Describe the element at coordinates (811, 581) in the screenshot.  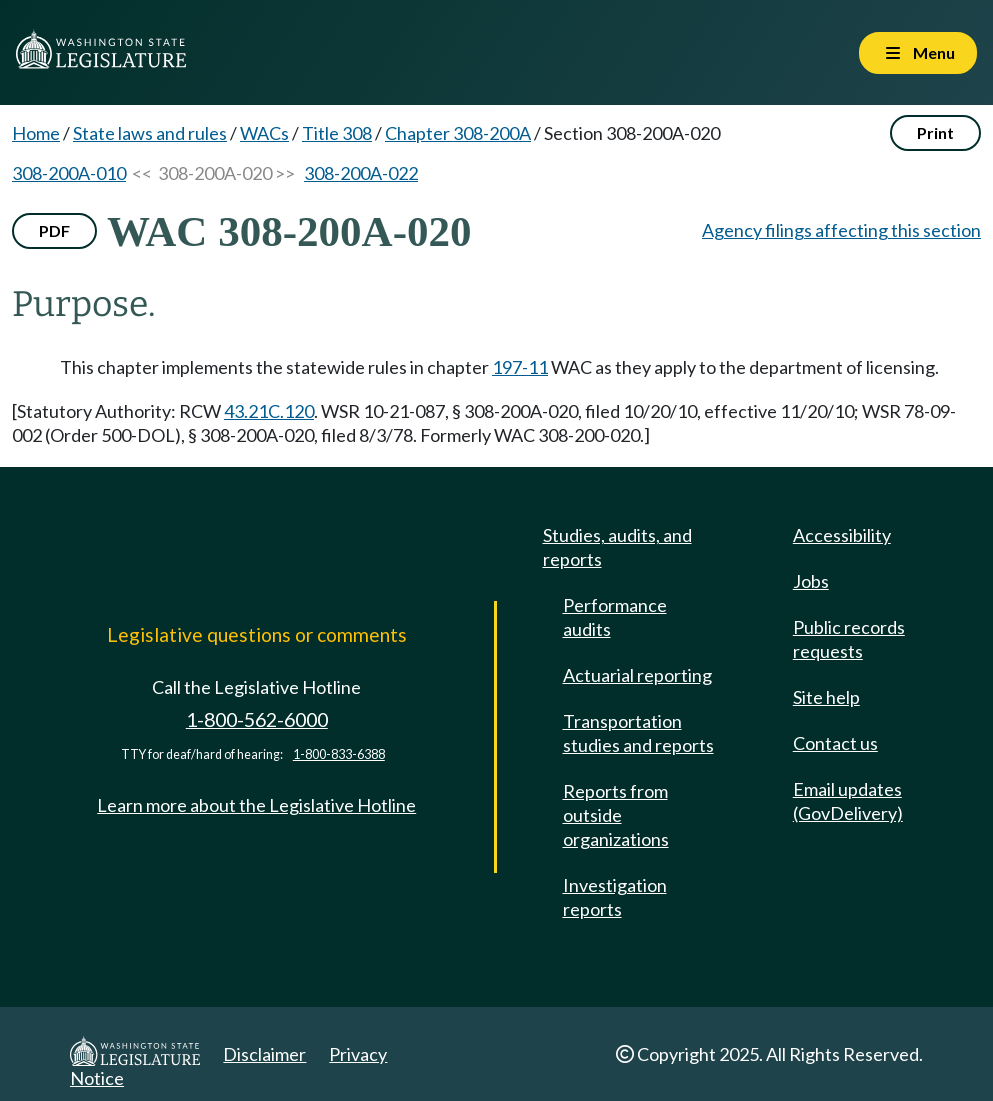
I see `Jobs [Jobs and volunteer opportunities]` at that location.